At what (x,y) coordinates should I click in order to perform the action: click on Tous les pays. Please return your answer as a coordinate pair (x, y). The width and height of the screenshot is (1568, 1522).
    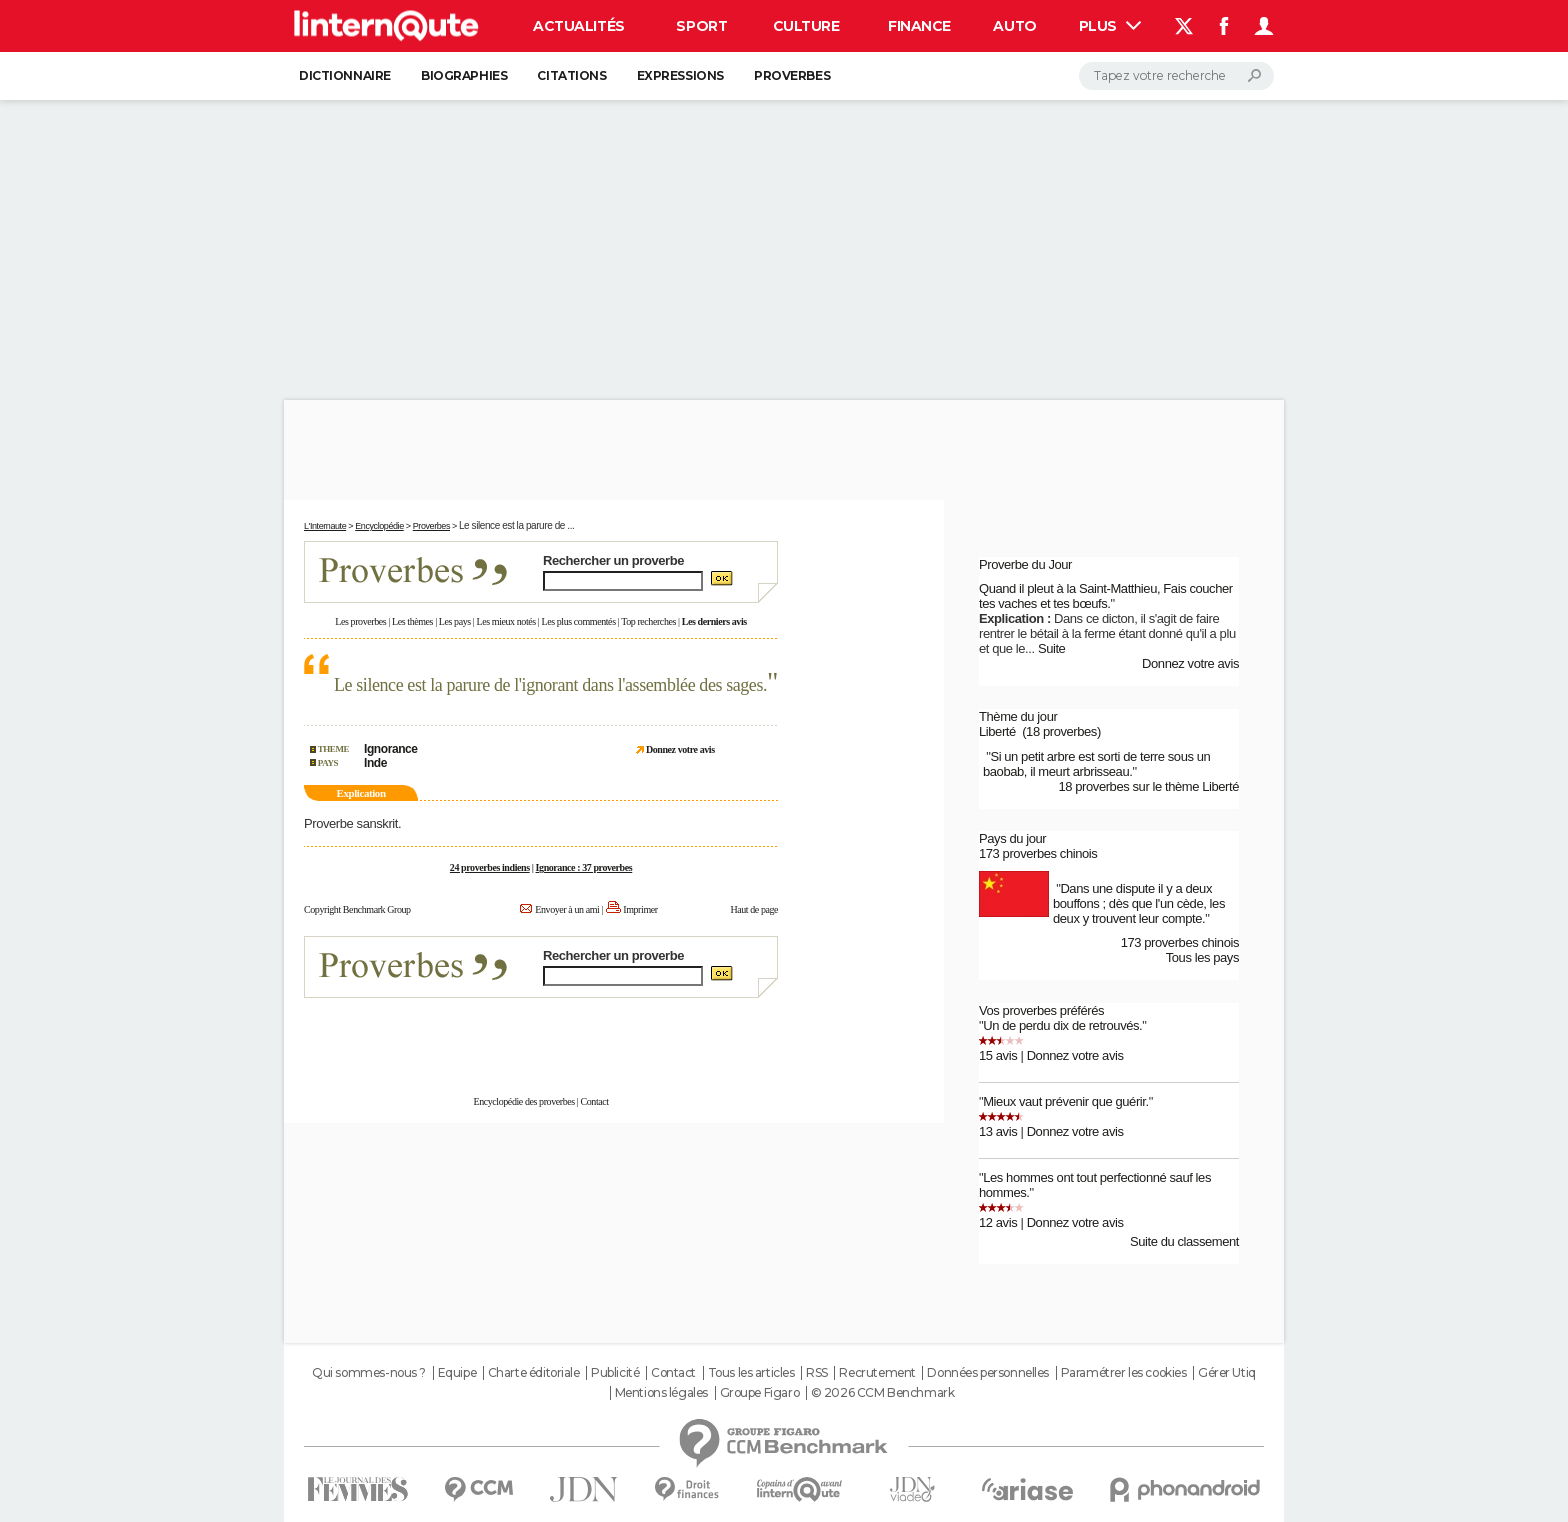
    Looking at the image, I should click on (1202, 957).